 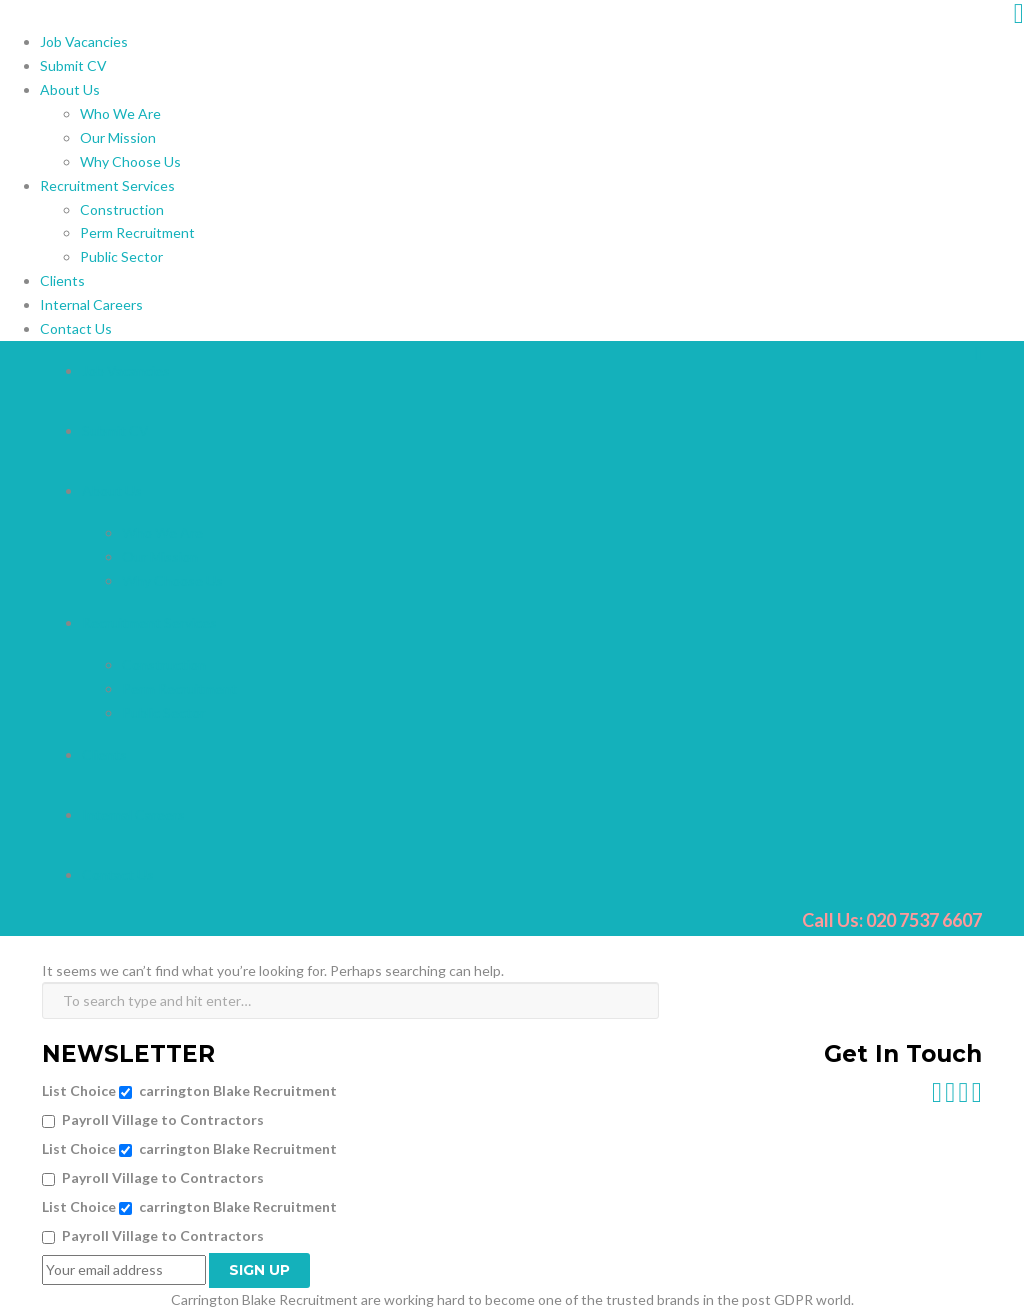 What do you see at coordinates (73, 65) in the screenshot?
I see `Submit CV` at bounding box center [73, 65].